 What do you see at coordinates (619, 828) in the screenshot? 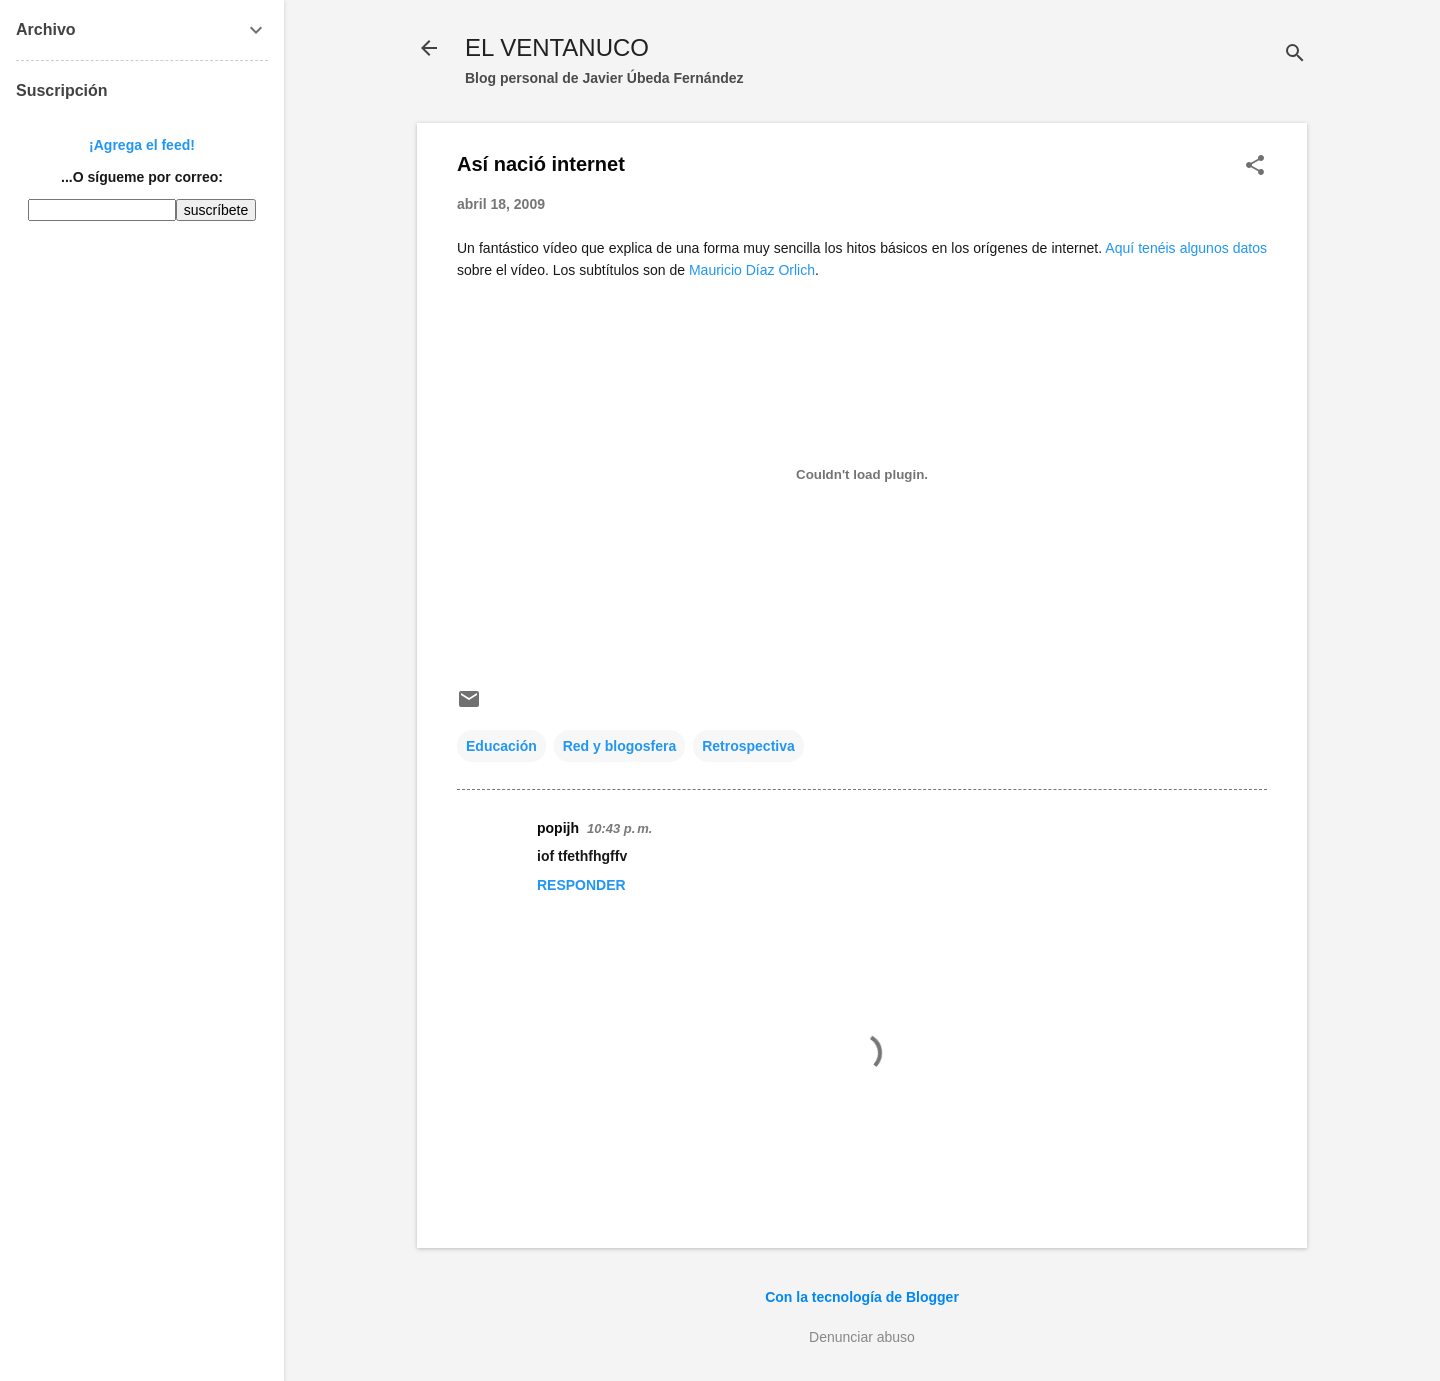
I see `10:43 p. m.` at bounding box center [619, 828].